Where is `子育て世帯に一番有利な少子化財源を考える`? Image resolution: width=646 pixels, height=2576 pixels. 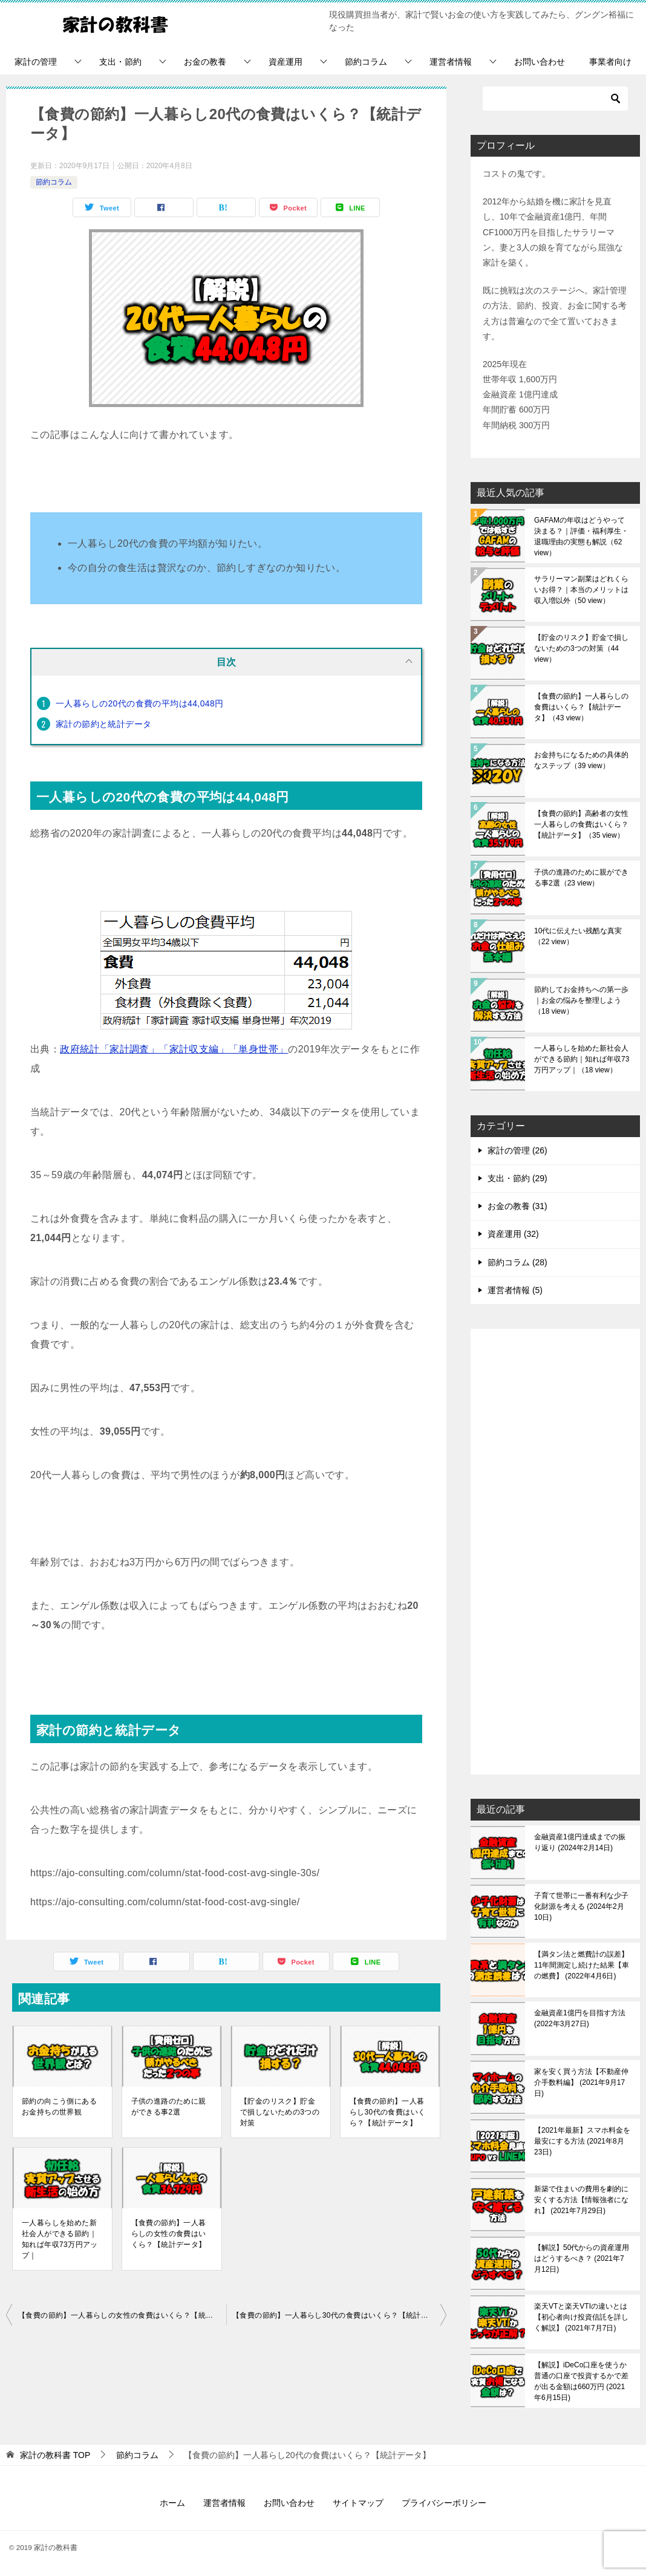
子育て世帯に一番有利な少子化財源を考える is located at coordinates (581, 1906).